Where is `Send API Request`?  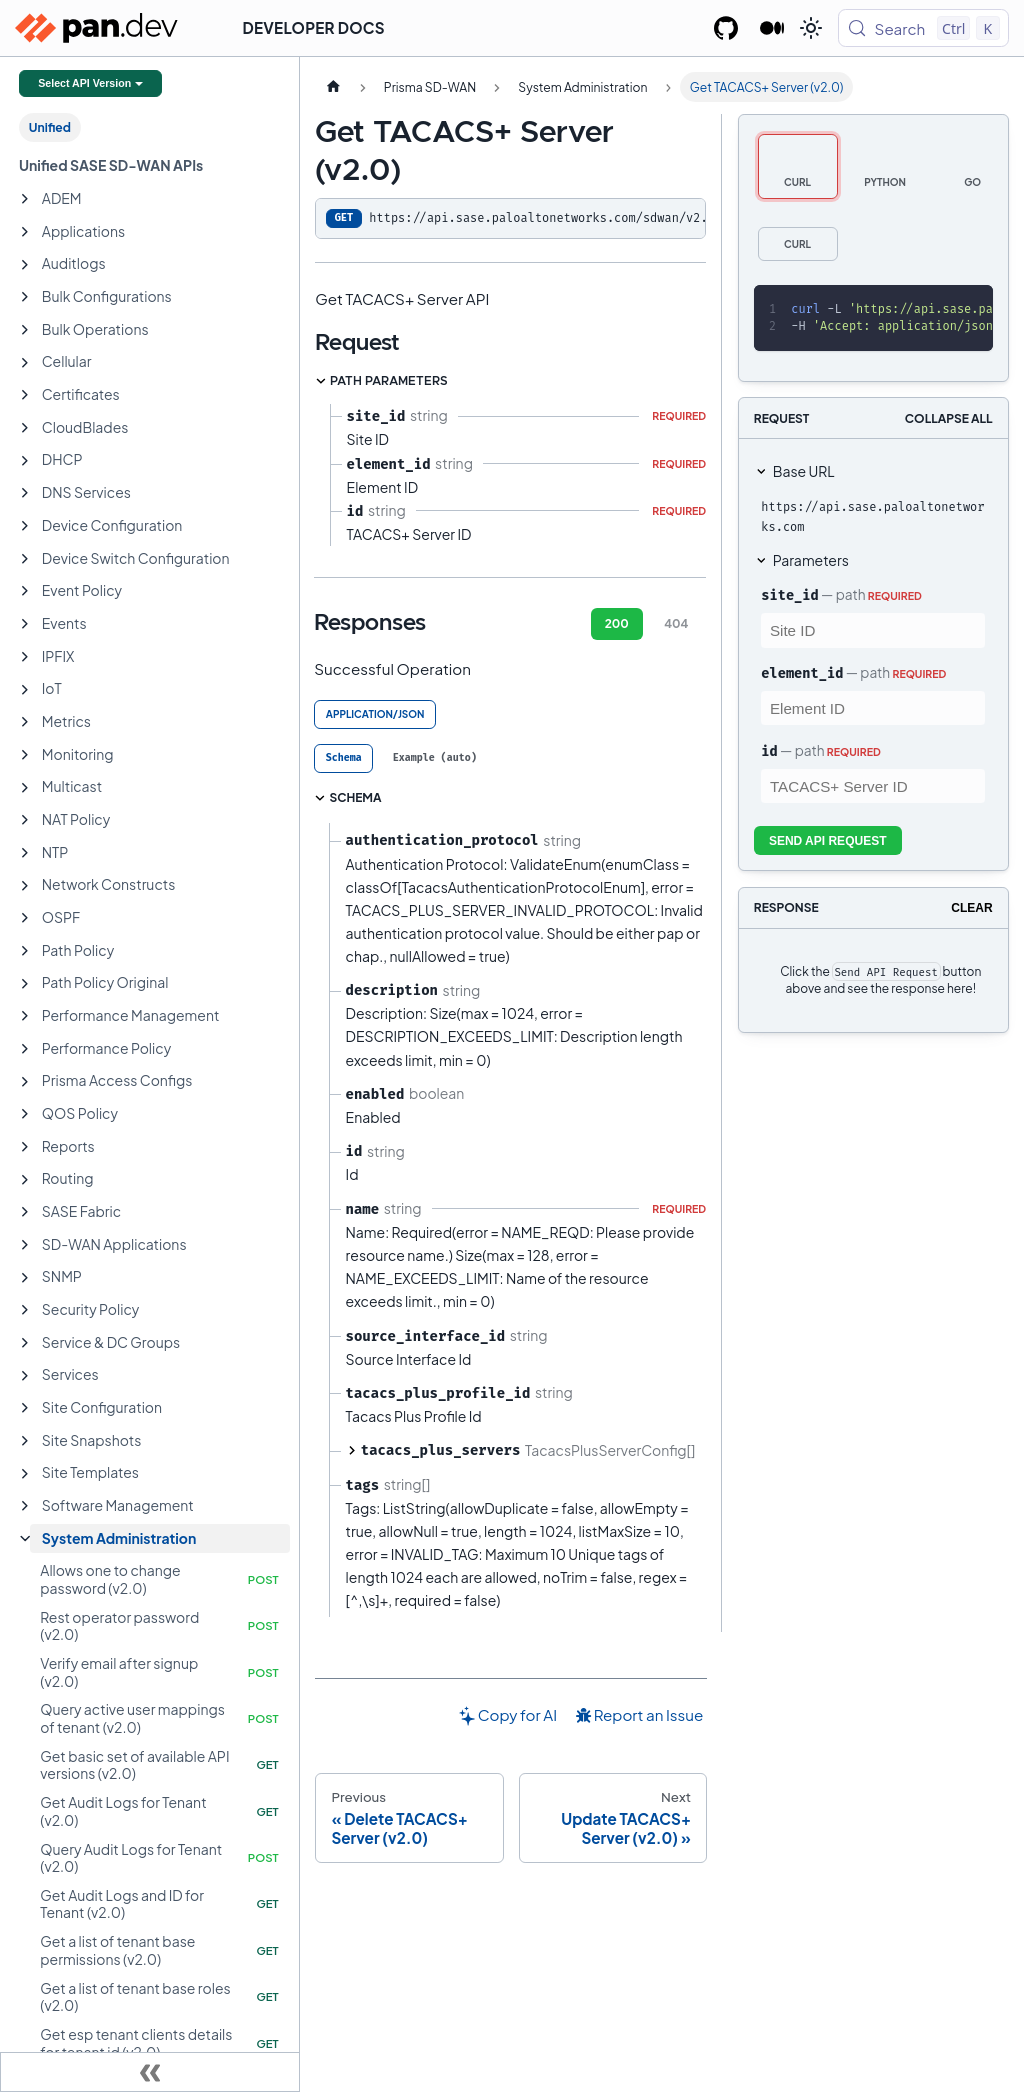
Send API Request is located at coordinates (828, 841).